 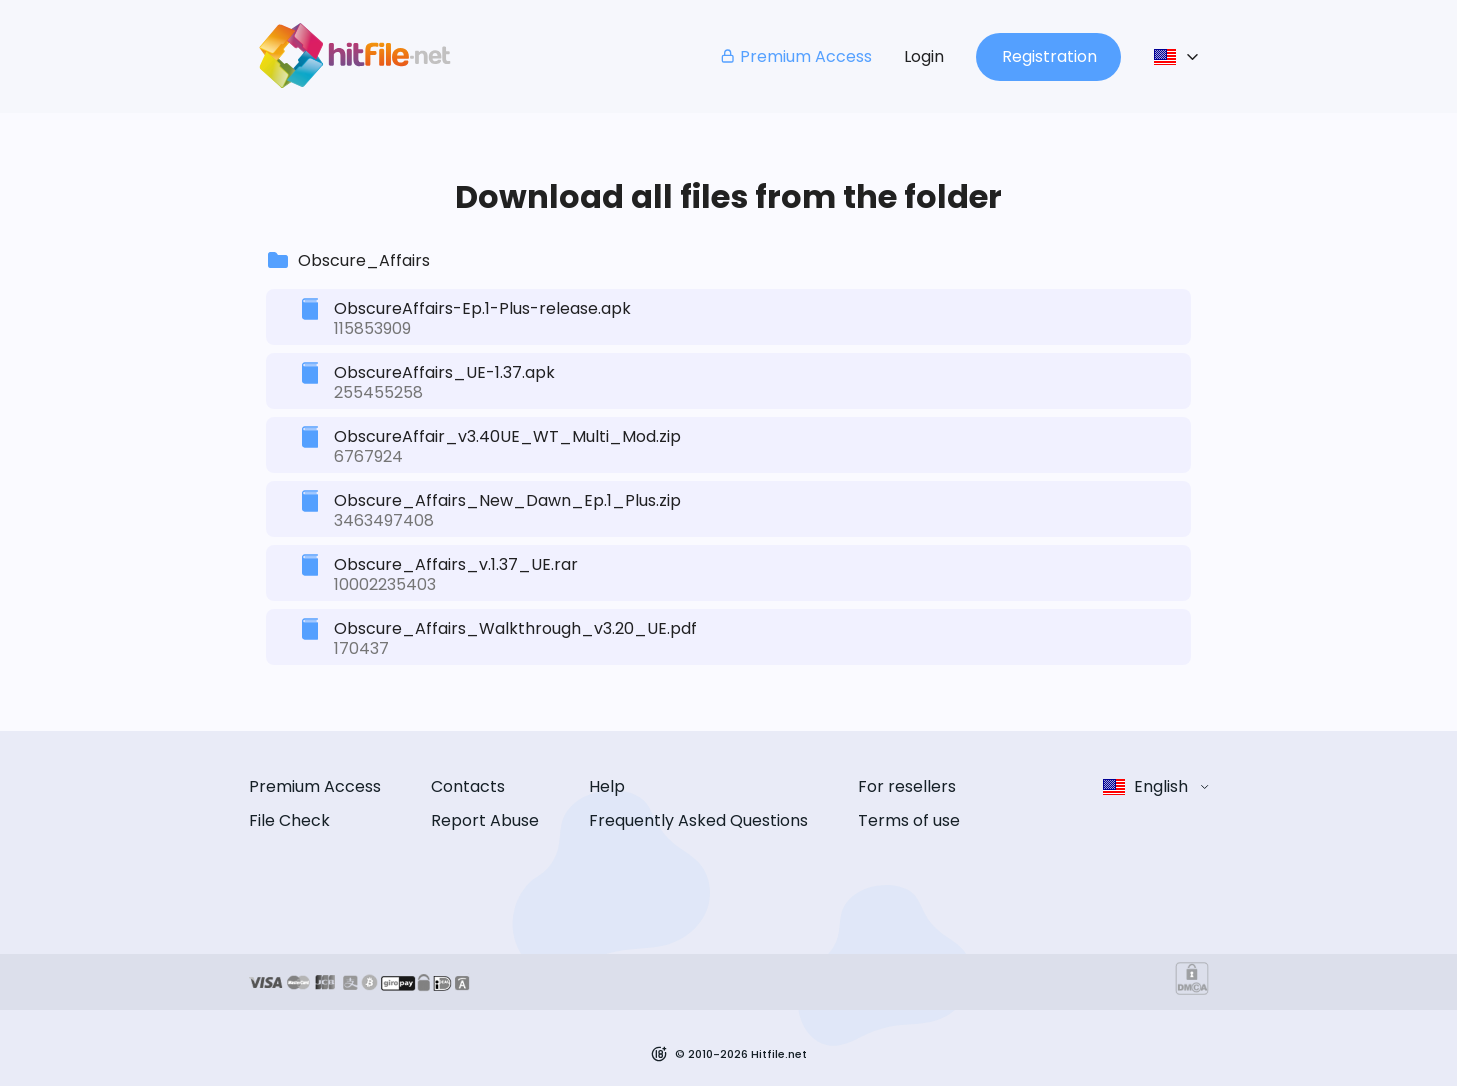 I want to click on Frequently Asked Questions, so click(x=698, y=820).